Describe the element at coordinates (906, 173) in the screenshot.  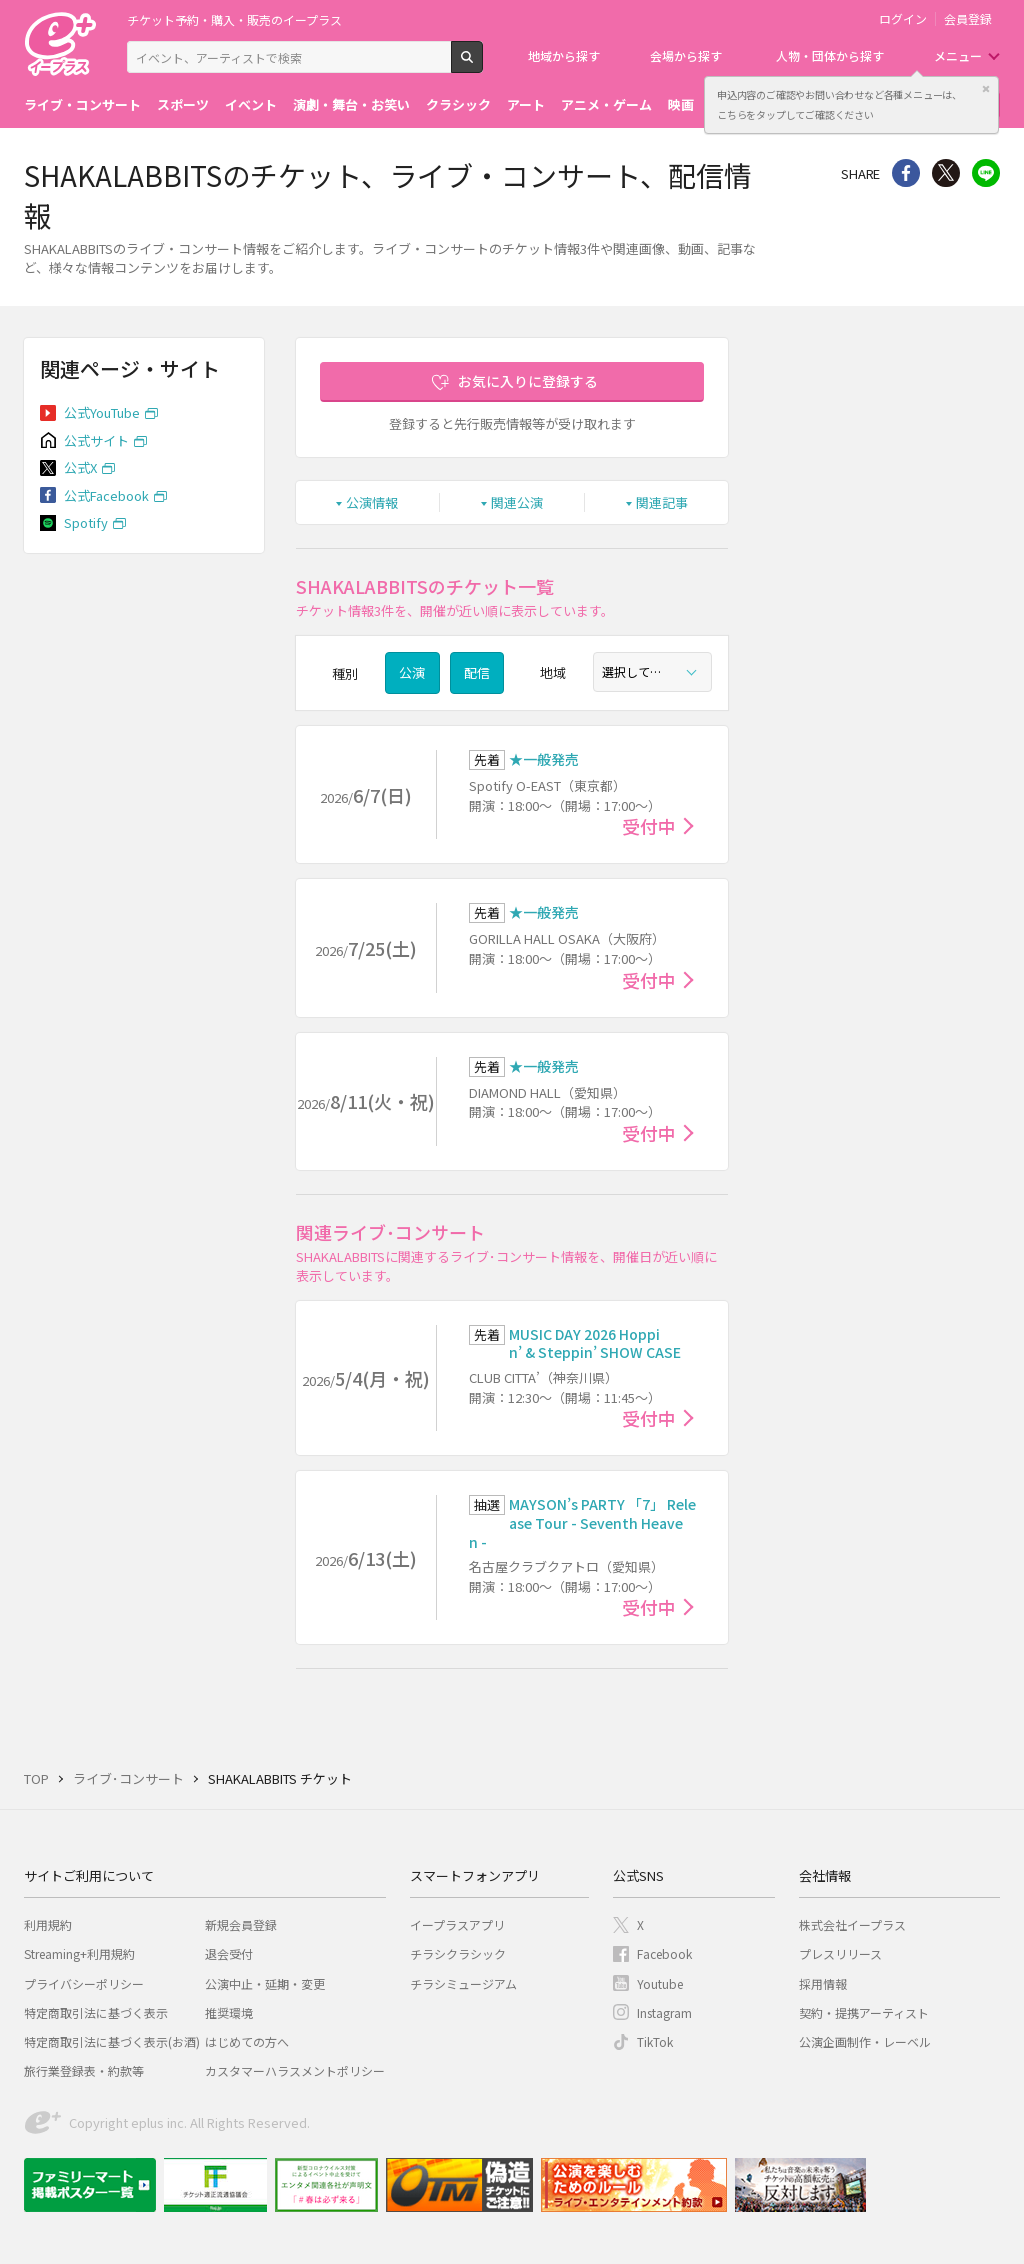
I see `シェア` at that location.